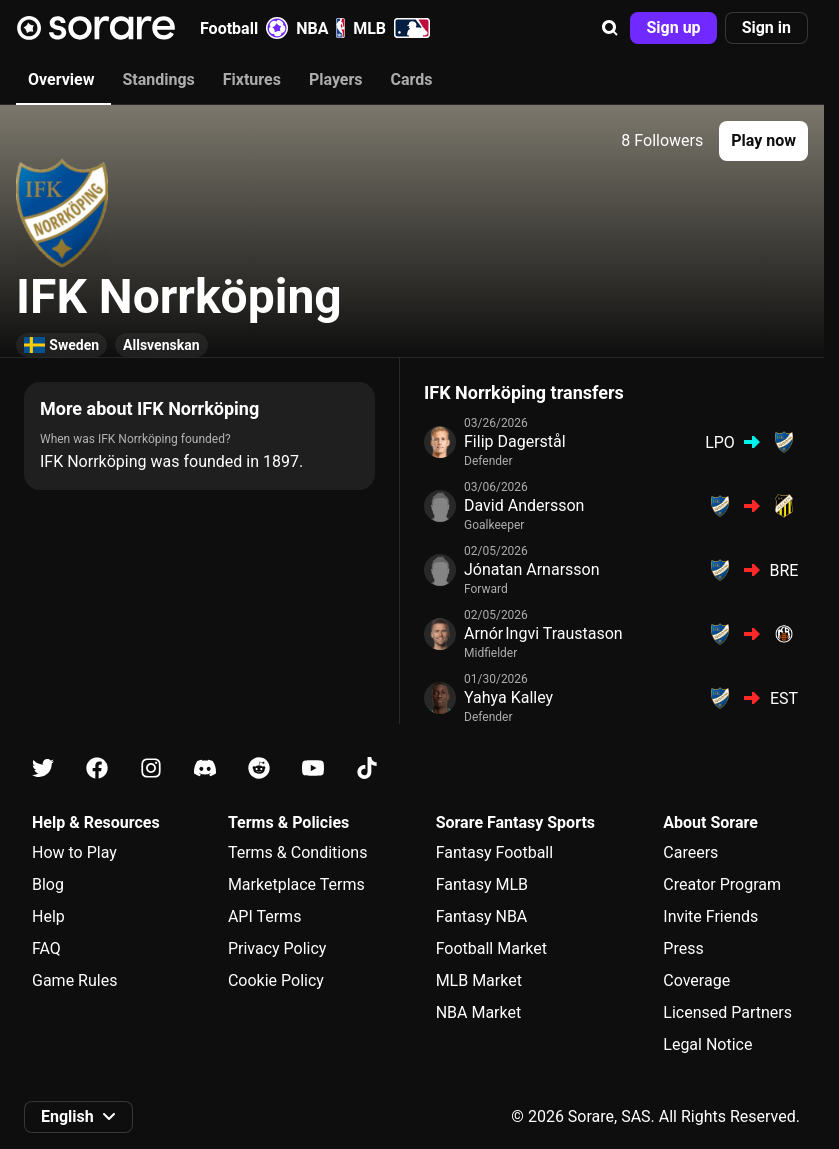  What do you see at coordinates (524, 505) in the screenshot?
I see `David Andersson` at bounding box center [524, 505].